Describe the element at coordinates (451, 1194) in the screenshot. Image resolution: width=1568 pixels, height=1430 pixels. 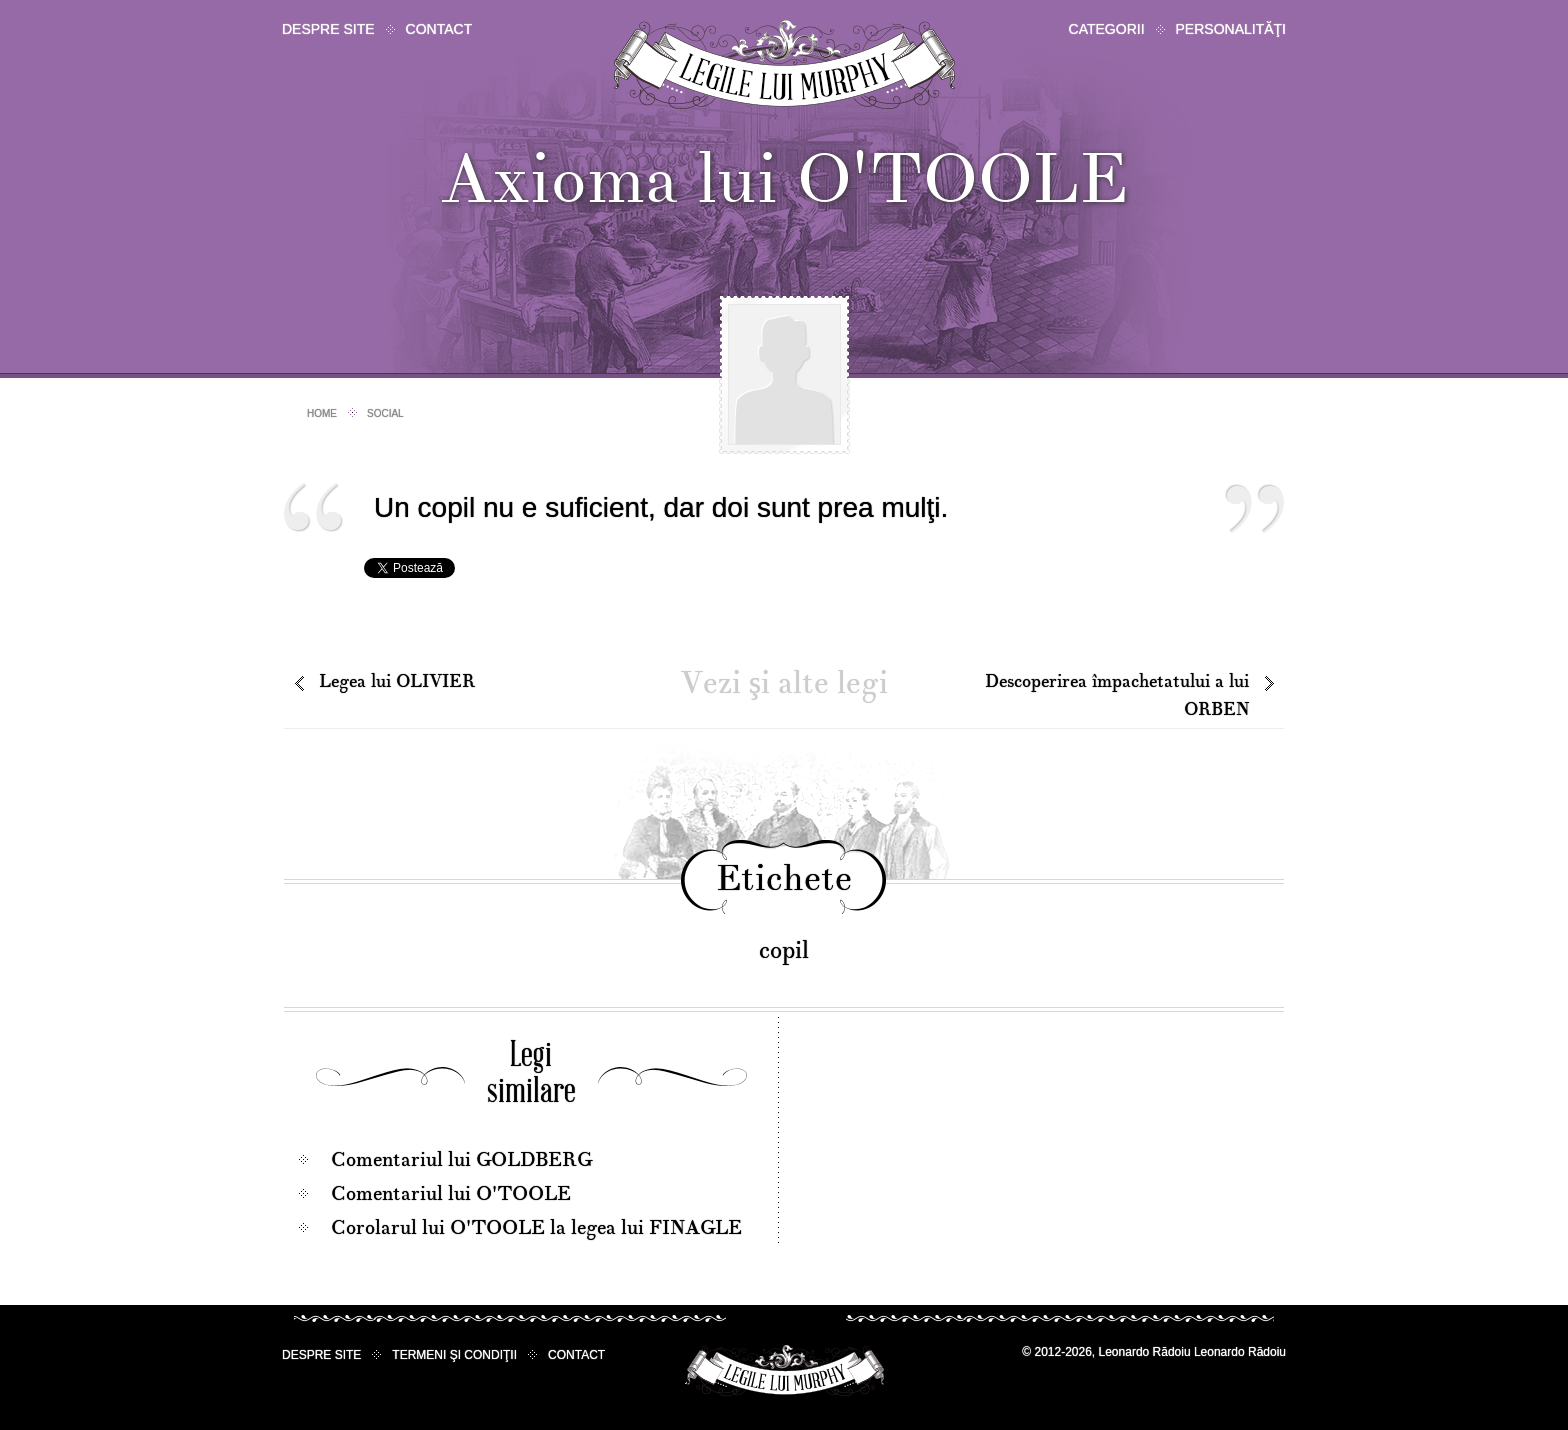
I see `Comentariul lui O'TOOLE` at that location.